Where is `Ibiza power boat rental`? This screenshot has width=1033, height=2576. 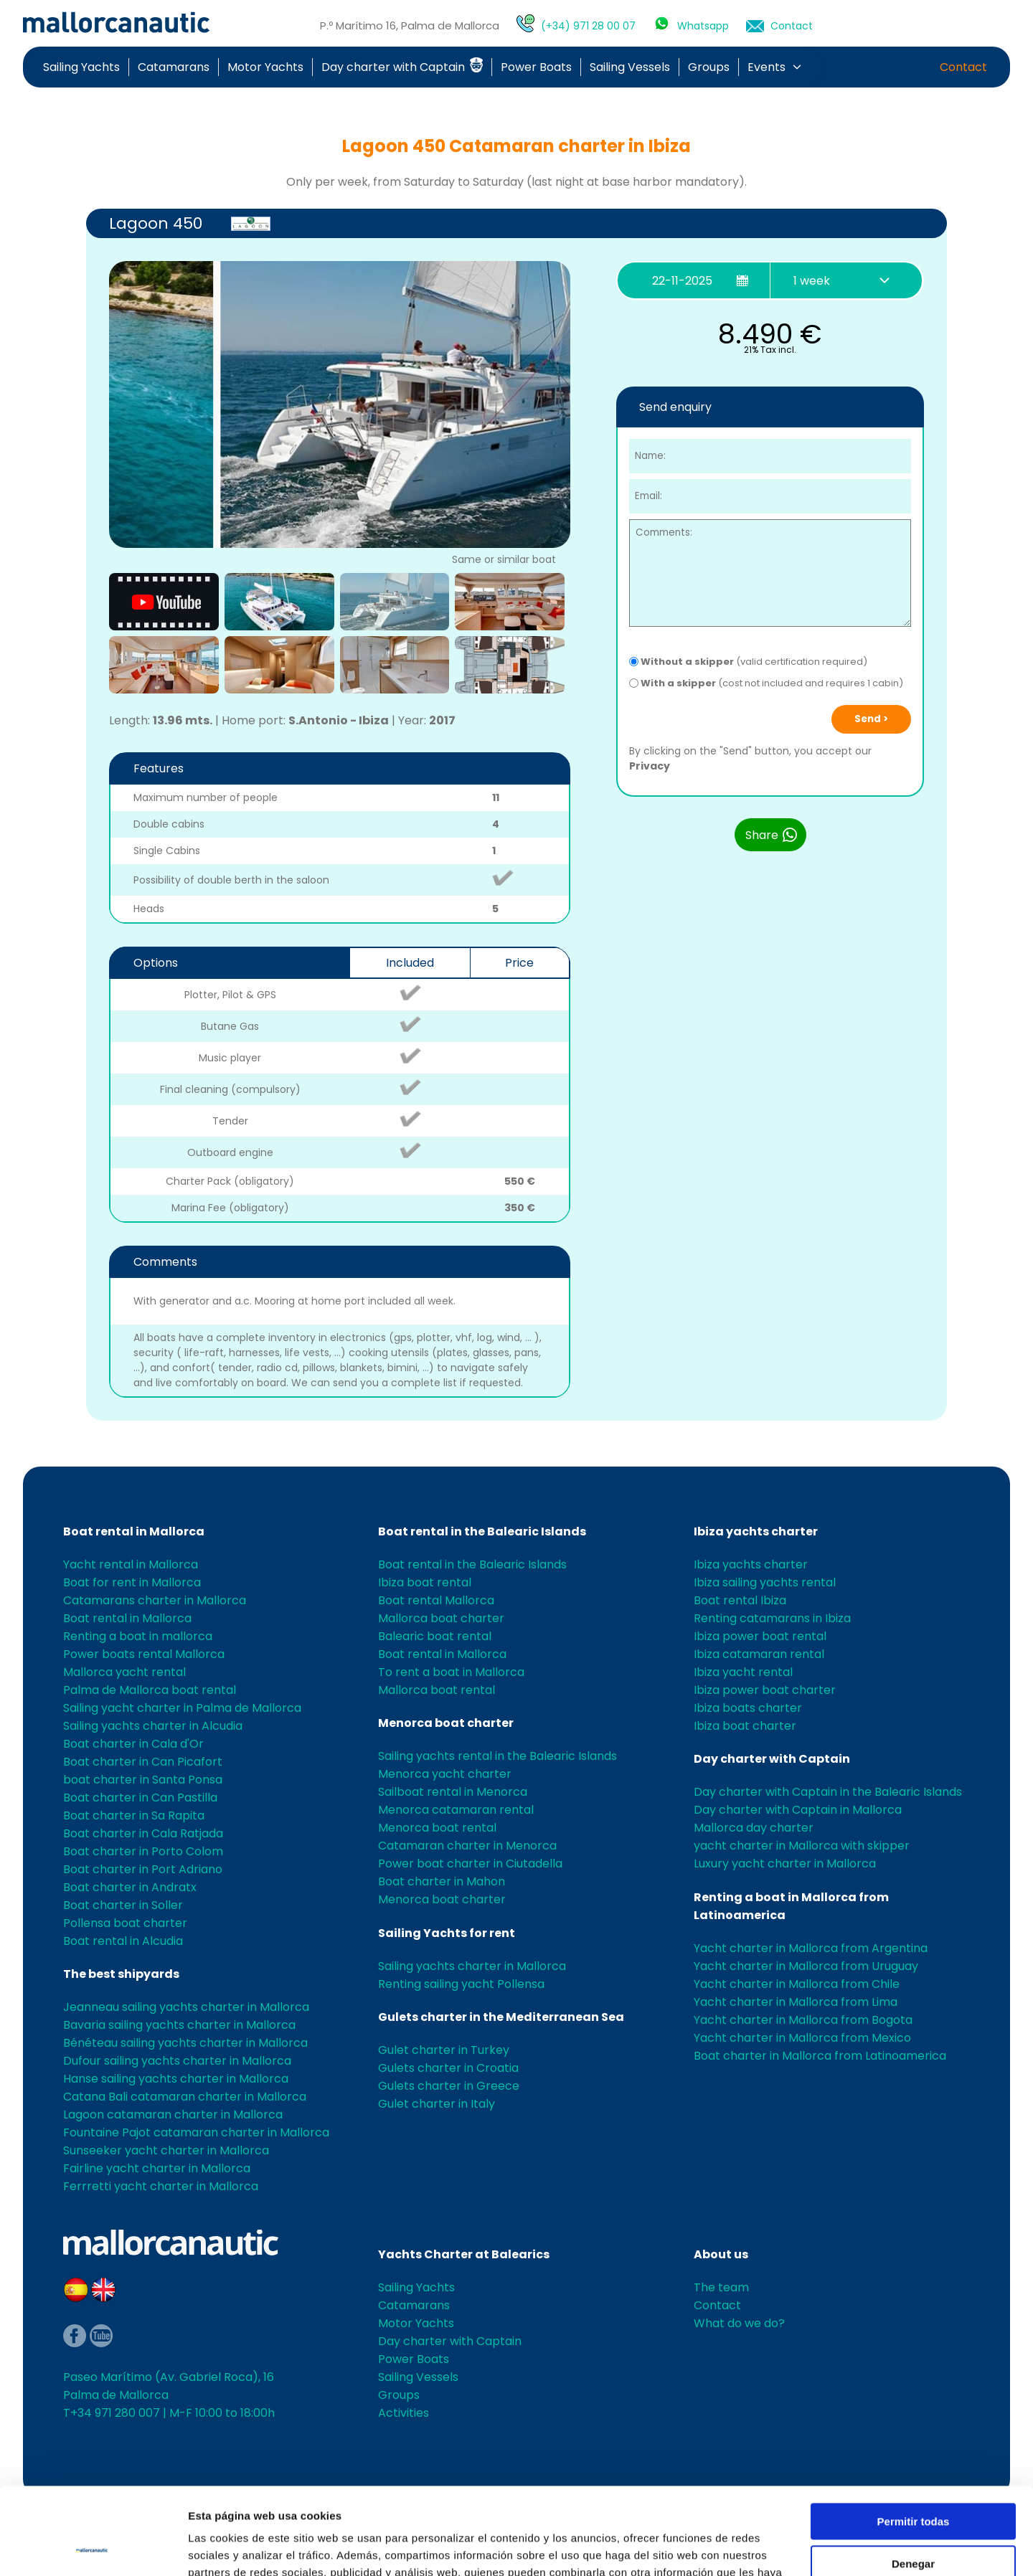 Ibiza power boat rental is located at coordinates (760, 1636).